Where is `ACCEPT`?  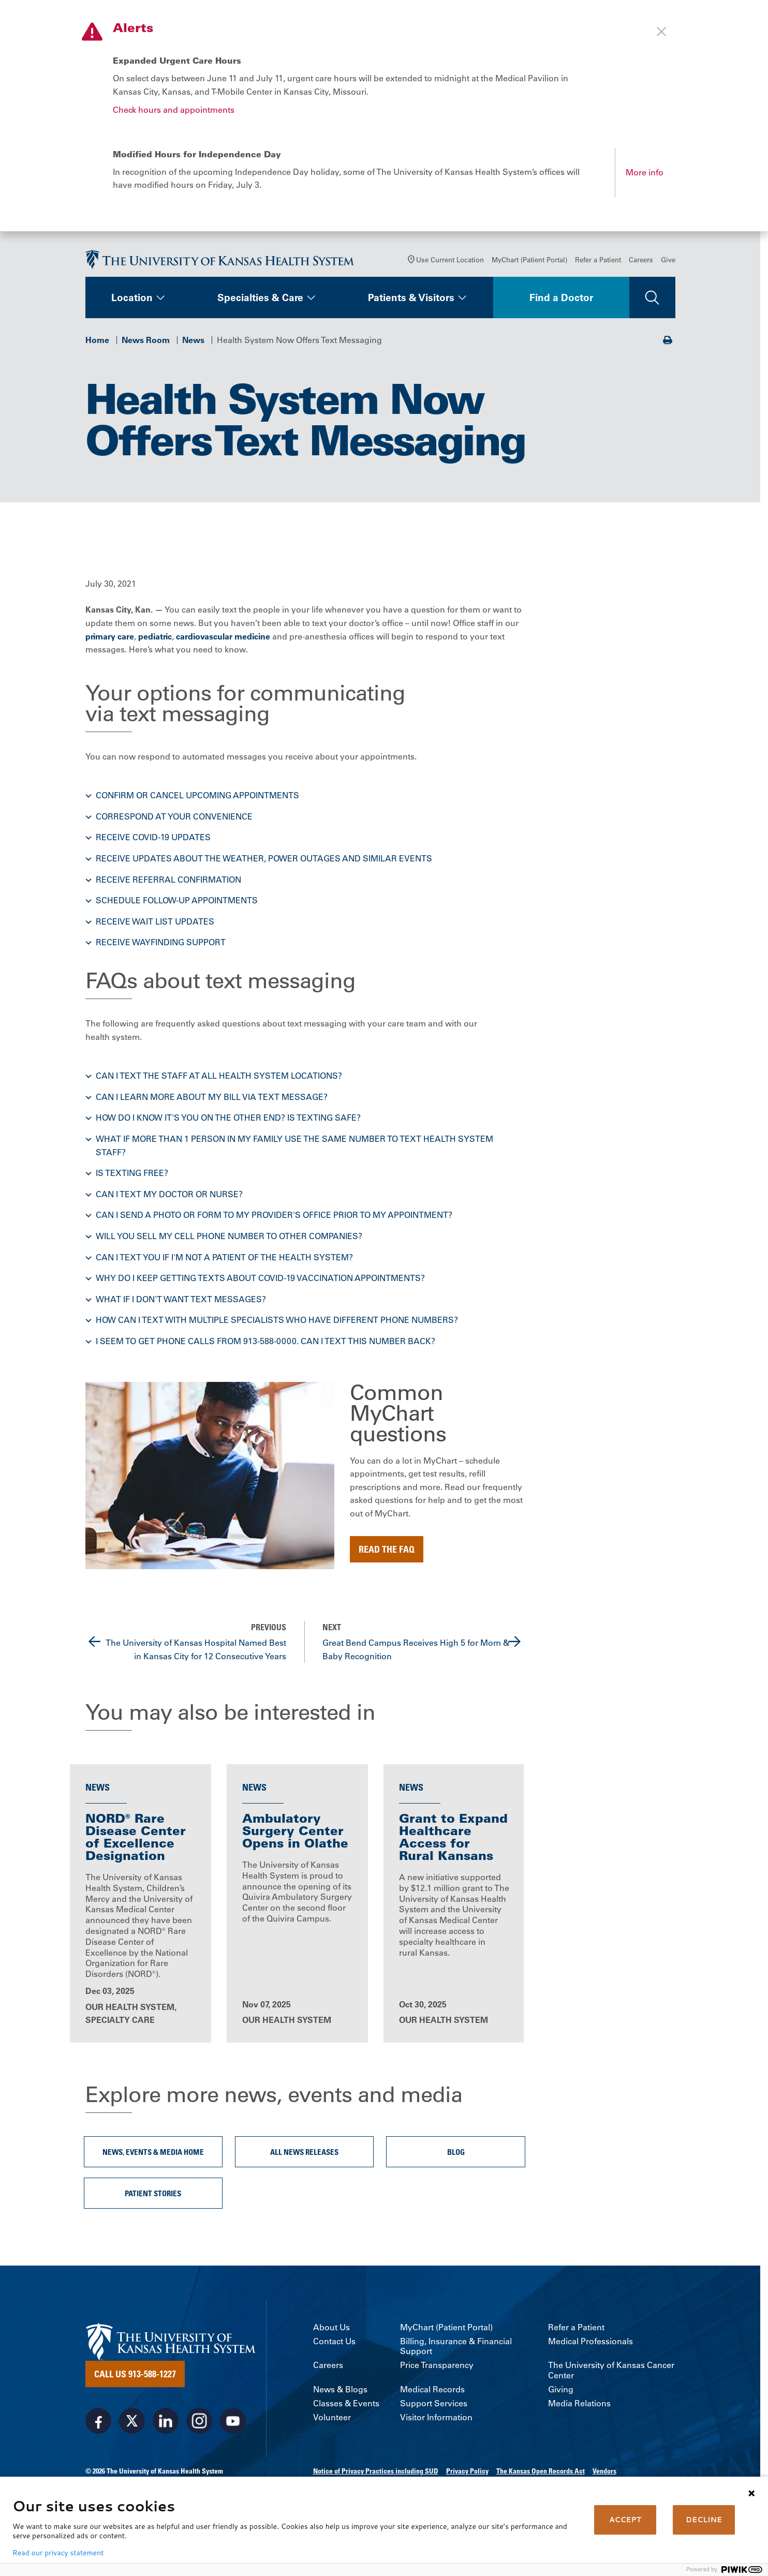 ACCEPT is located at coordinates (625, 2519).